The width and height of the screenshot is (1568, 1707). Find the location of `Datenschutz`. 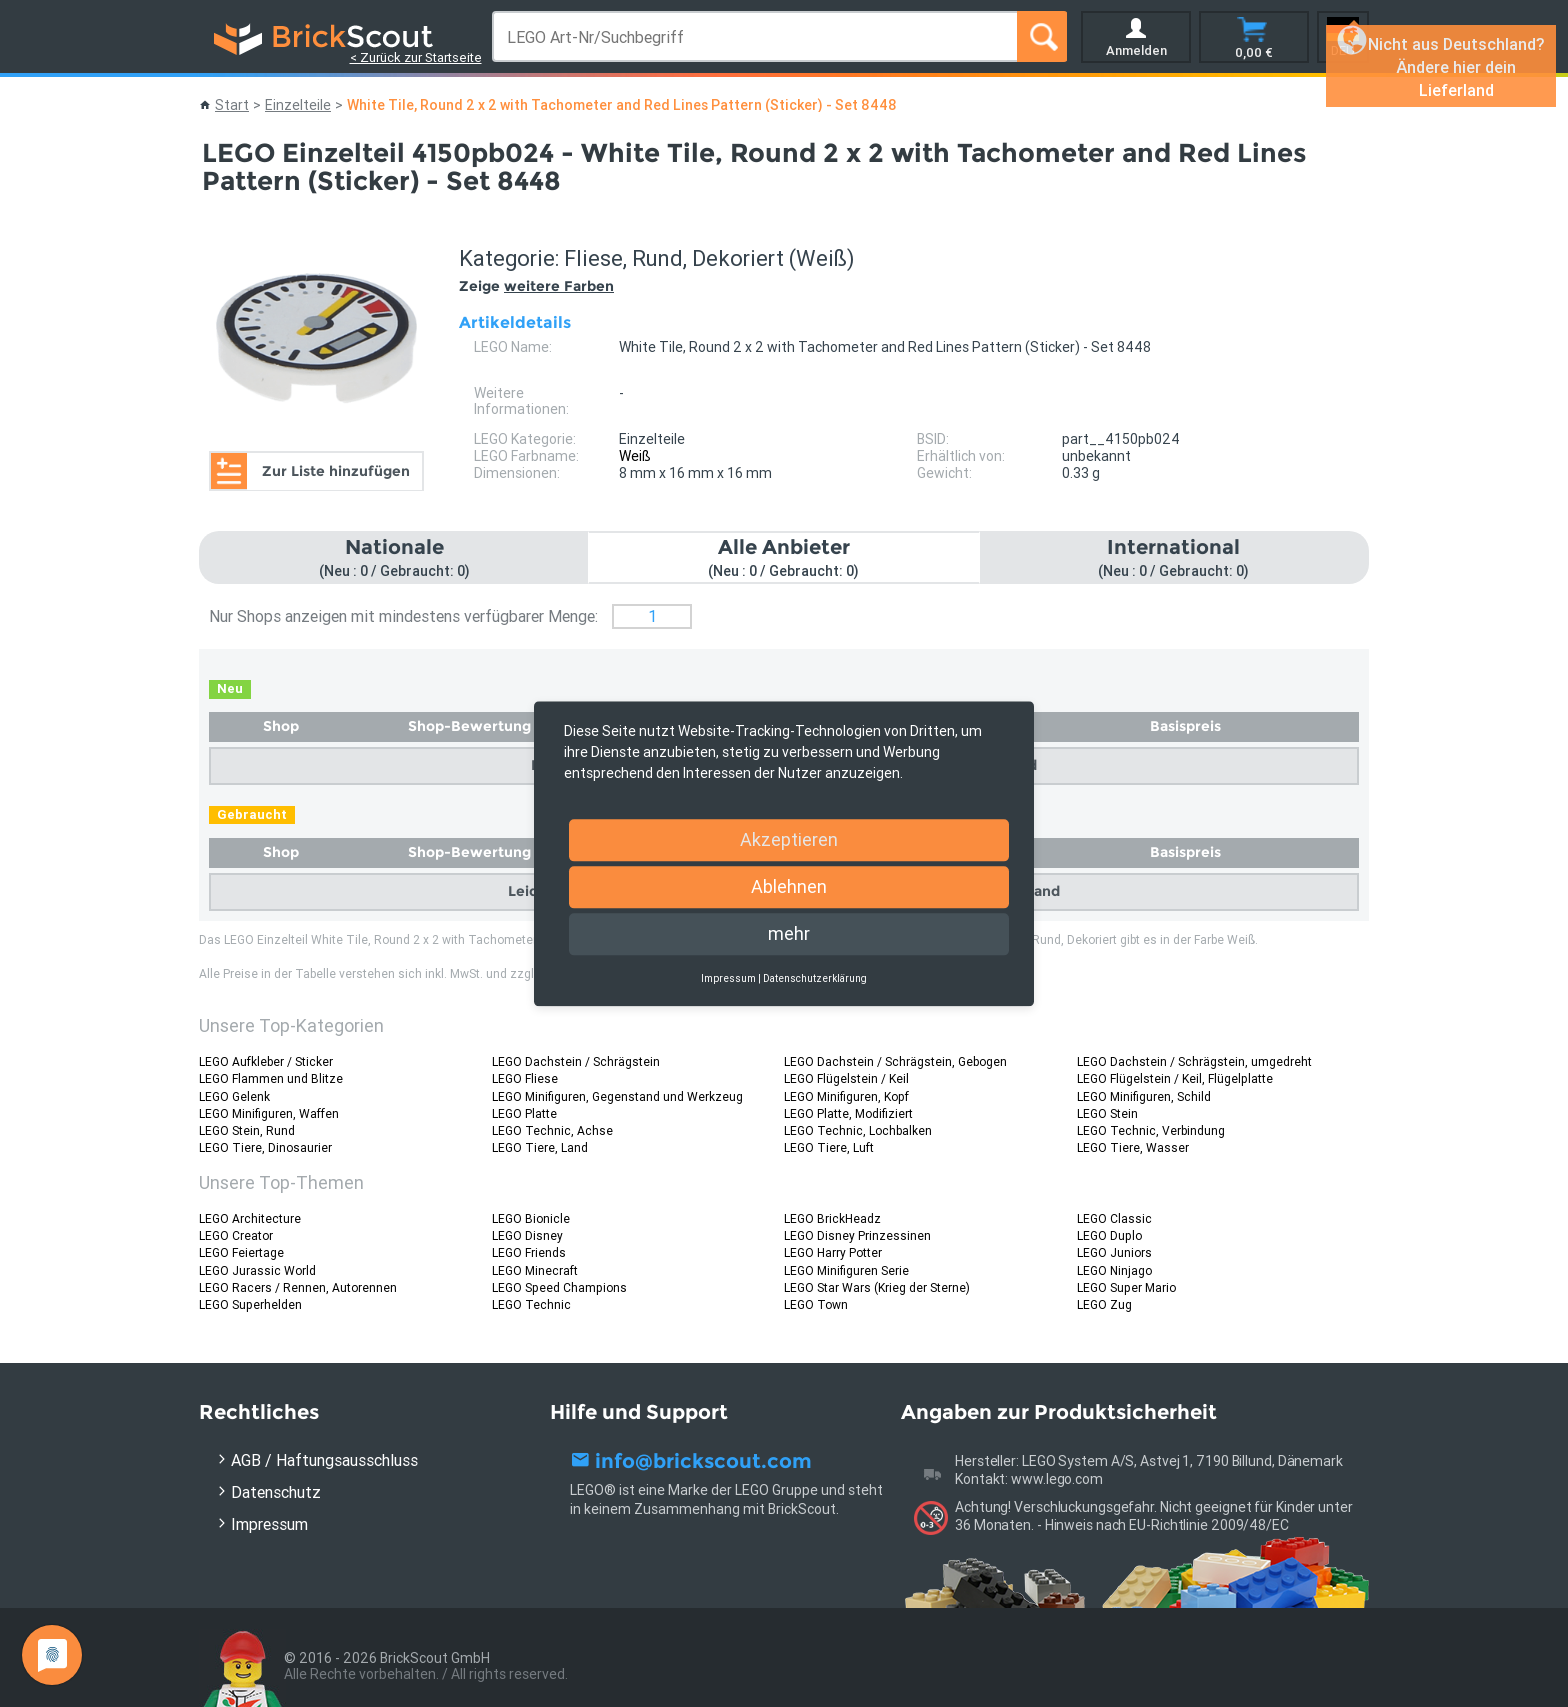

Datenschutz is located at coordinates (276, 1492).